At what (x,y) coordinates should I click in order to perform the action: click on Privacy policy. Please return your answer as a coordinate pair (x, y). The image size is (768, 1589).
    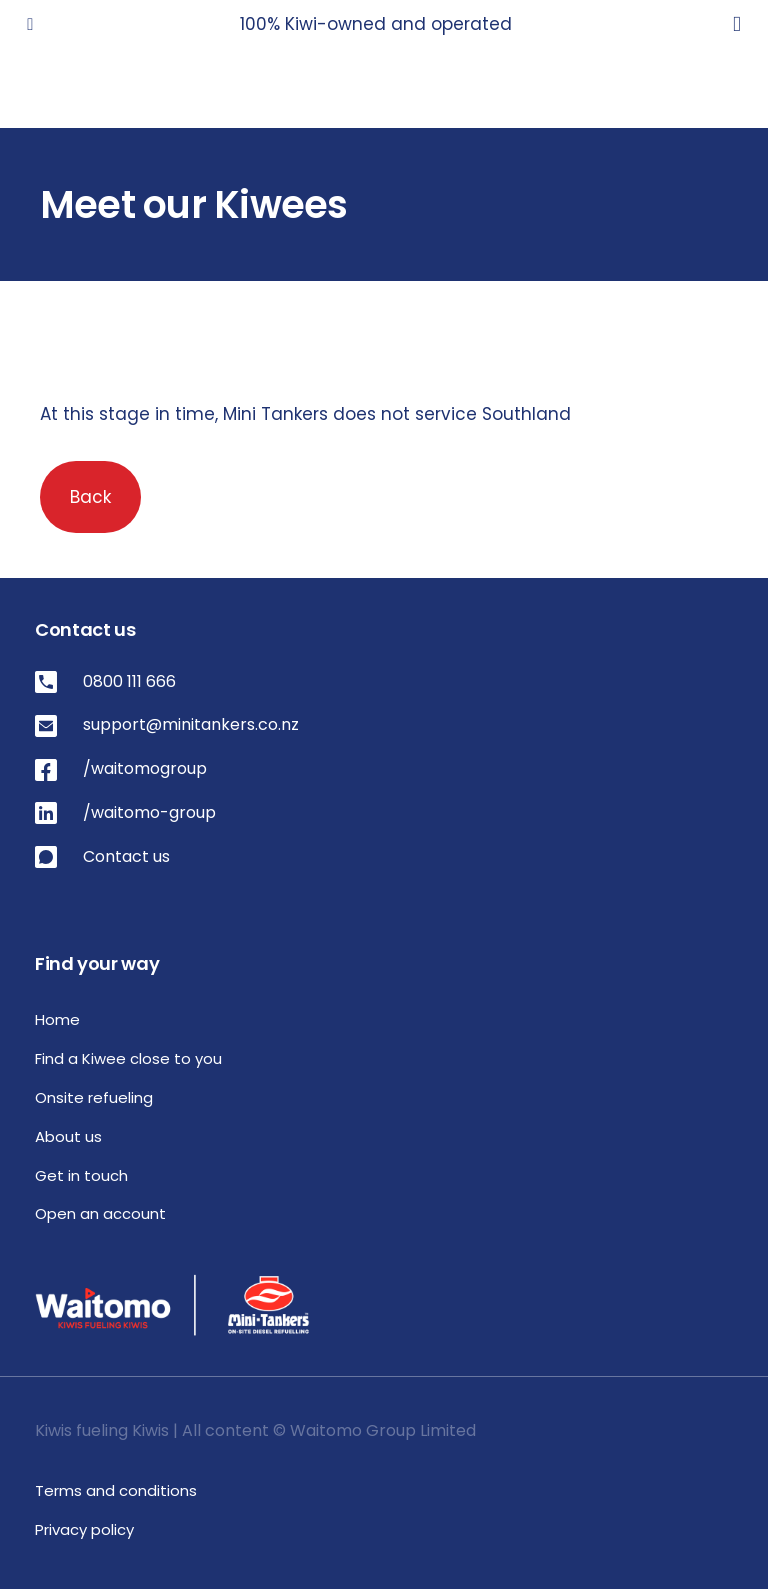
    Looking at the image, I should click on (84, 1529).